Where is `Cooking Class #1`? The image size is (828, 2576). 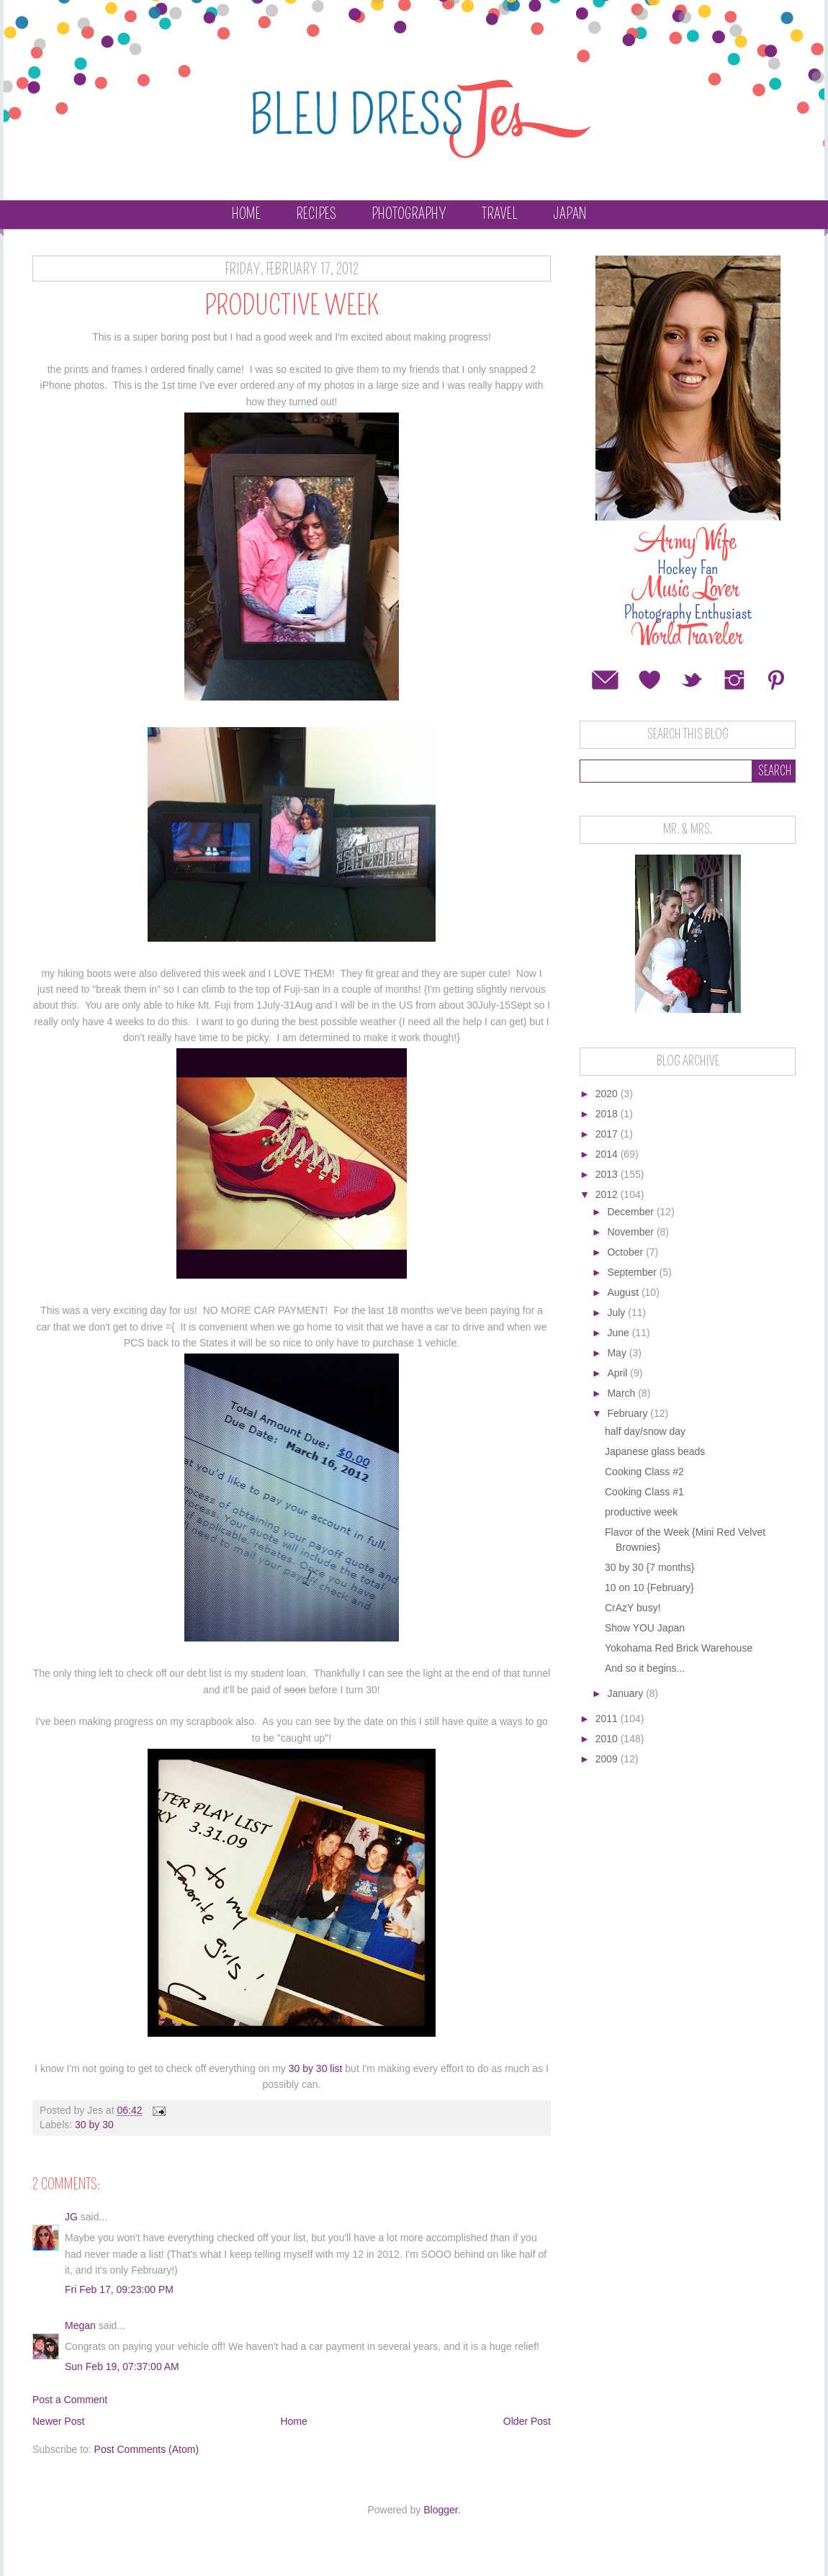
Cooking Class #1 is located at coordinates (644, 1492).